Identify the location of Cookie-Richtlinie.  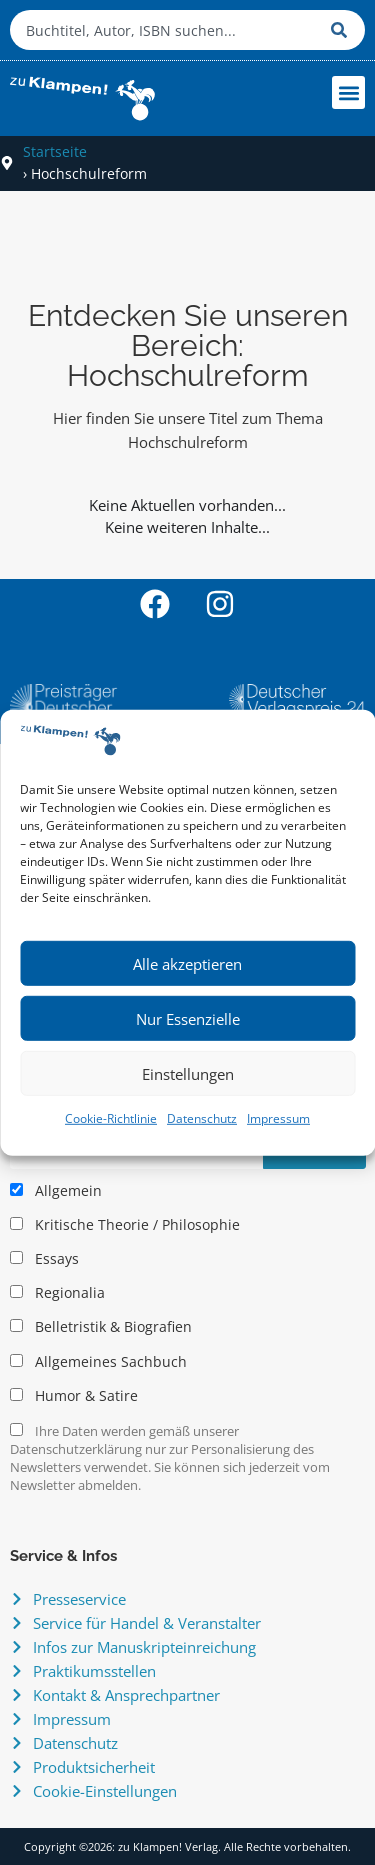
(111, 1118).